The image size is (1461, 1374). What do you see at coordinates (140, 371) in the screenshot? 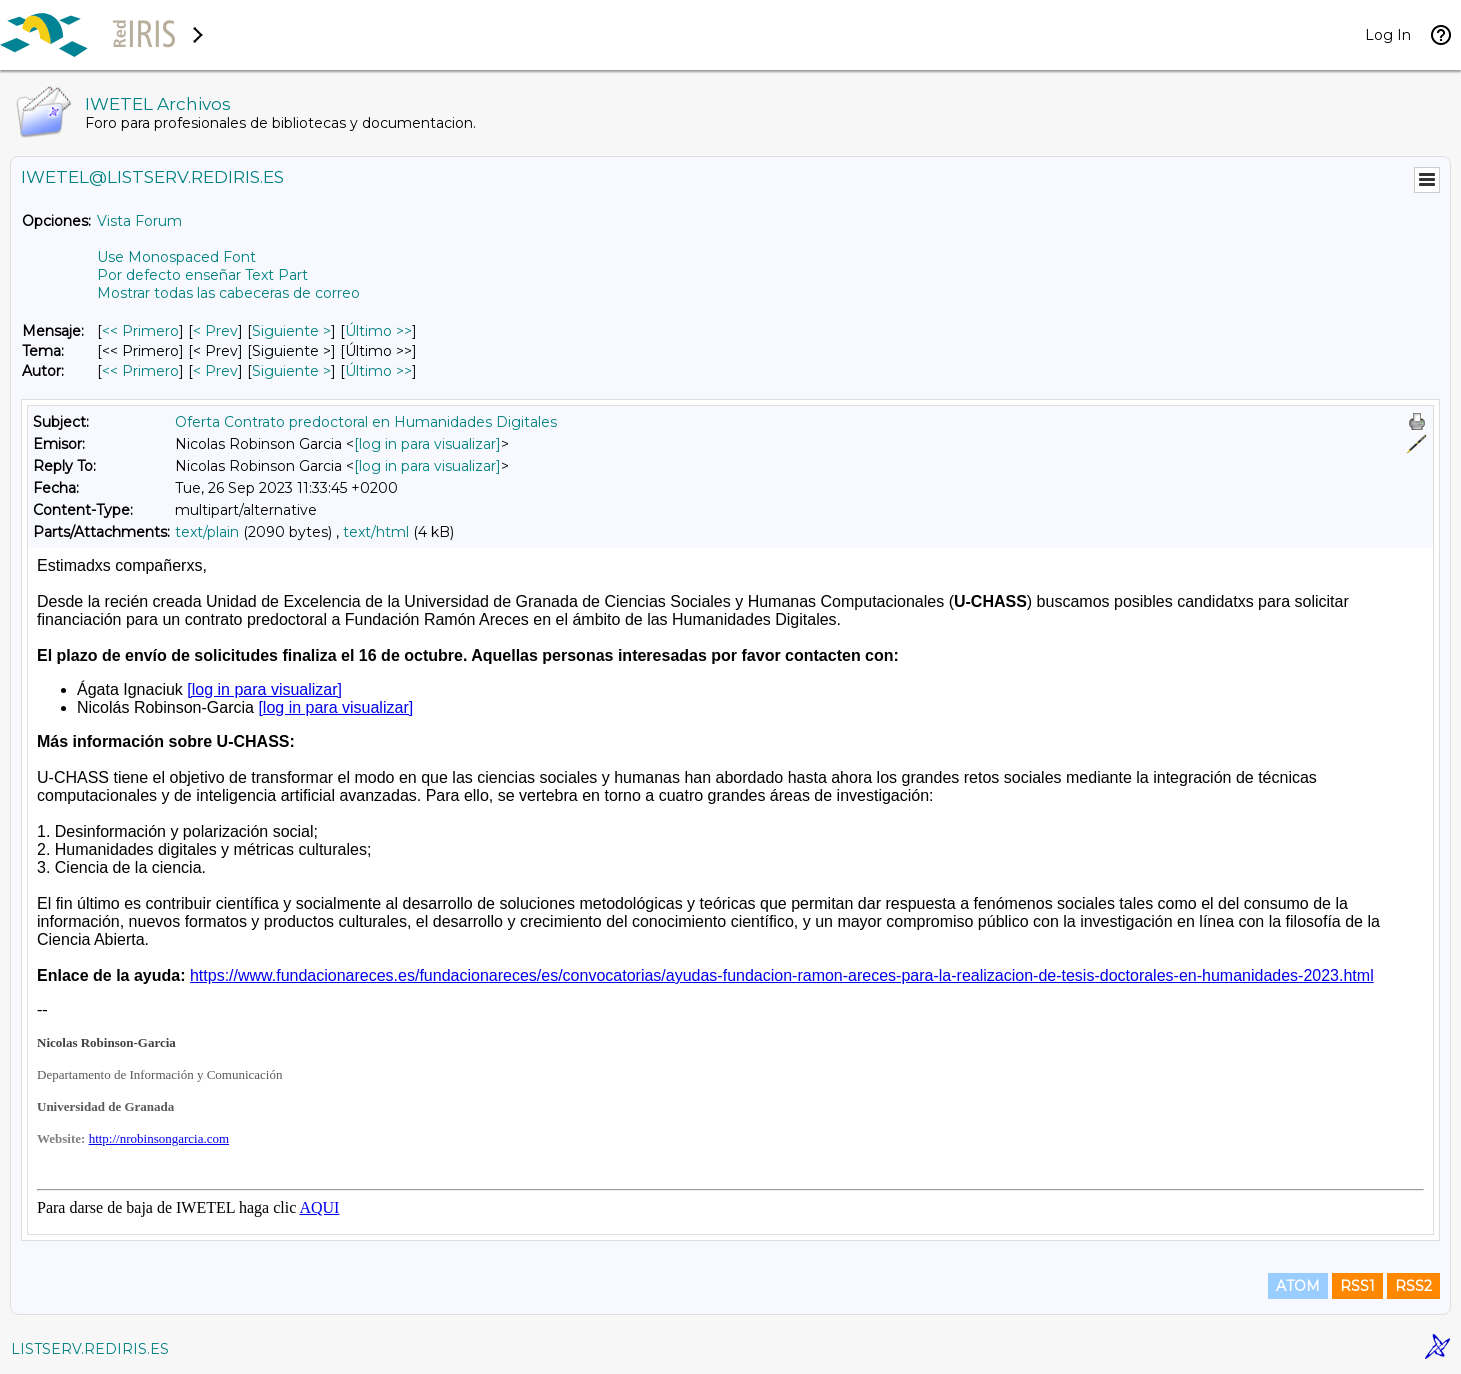
I see `<< Primero [Primero Mensaje Por Autor]` at bounding box center [140, 371].